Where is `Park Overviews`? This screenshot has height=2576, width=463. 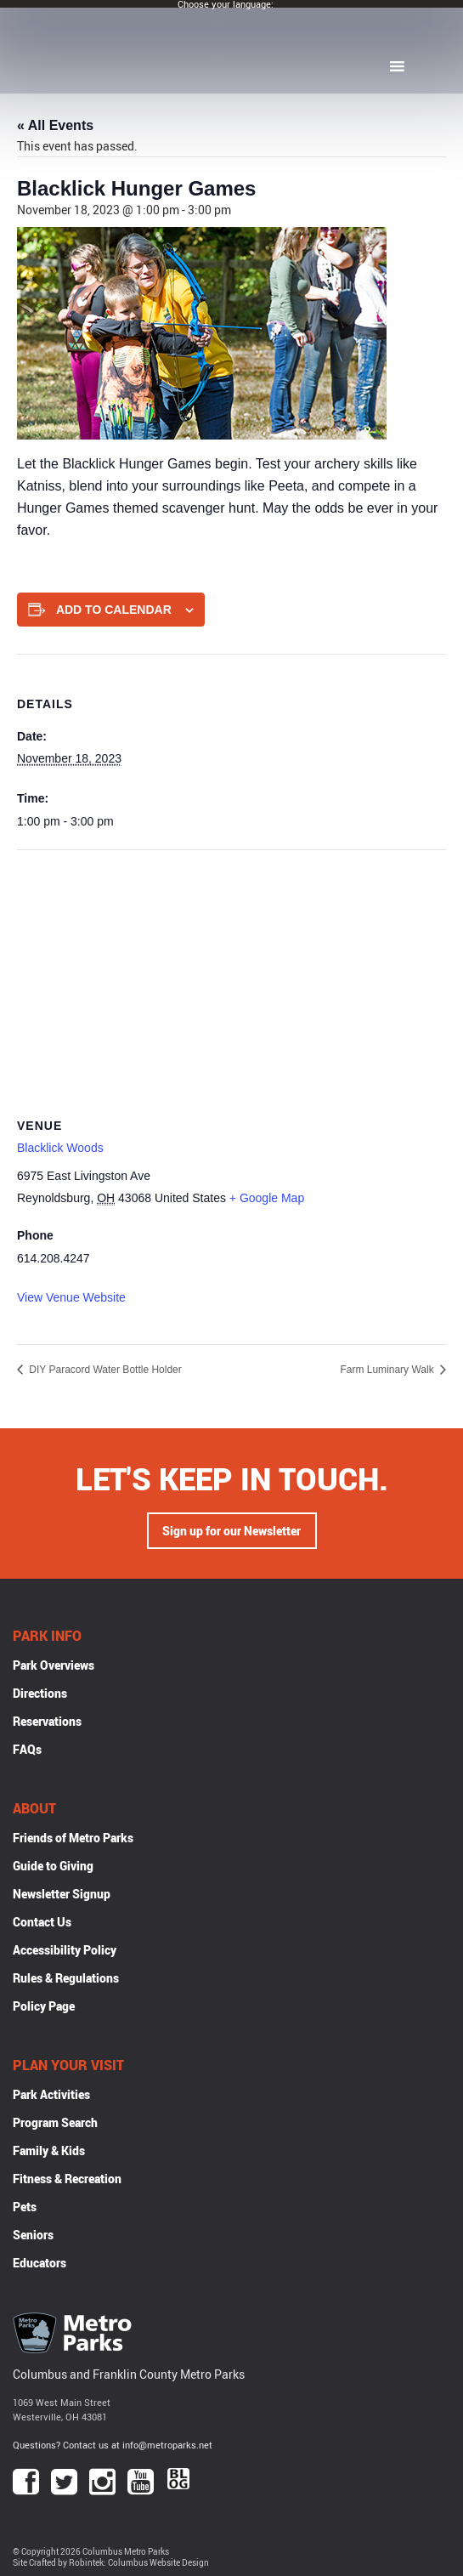
Park Overviews is located at coordinates (53, 1665).